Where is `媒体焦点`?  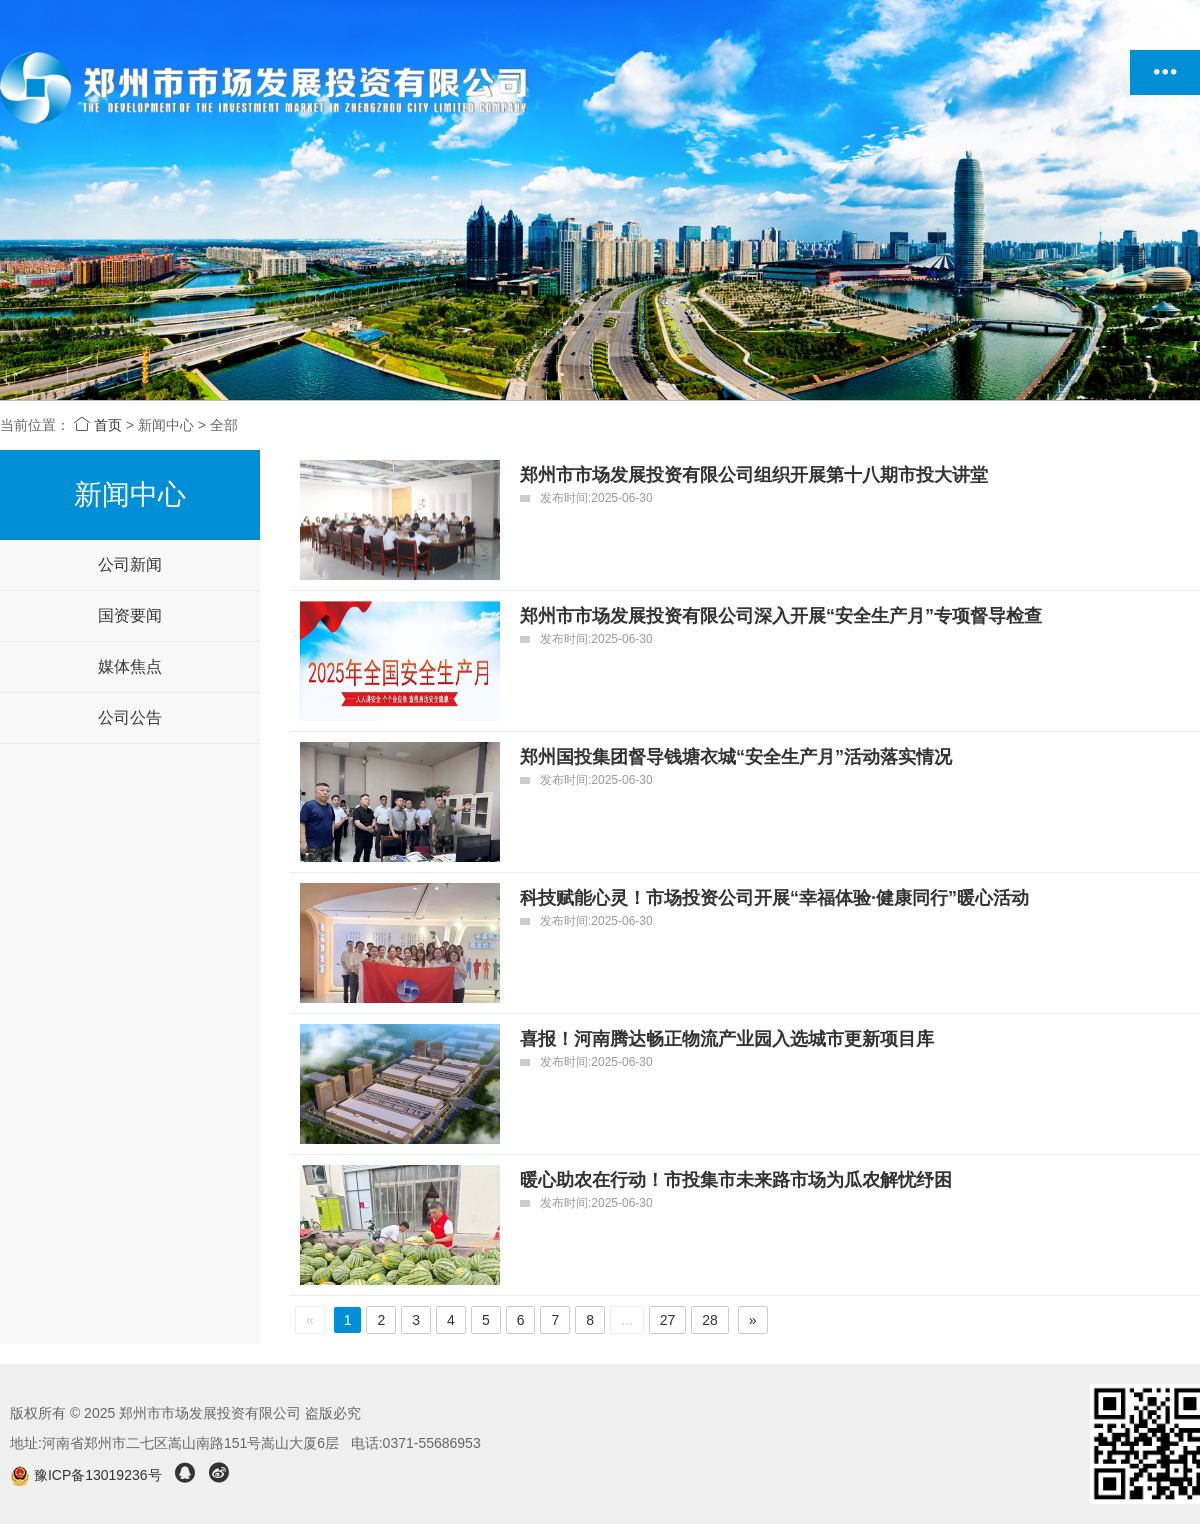 媒体焦点 is located at coordinates (130, 666).